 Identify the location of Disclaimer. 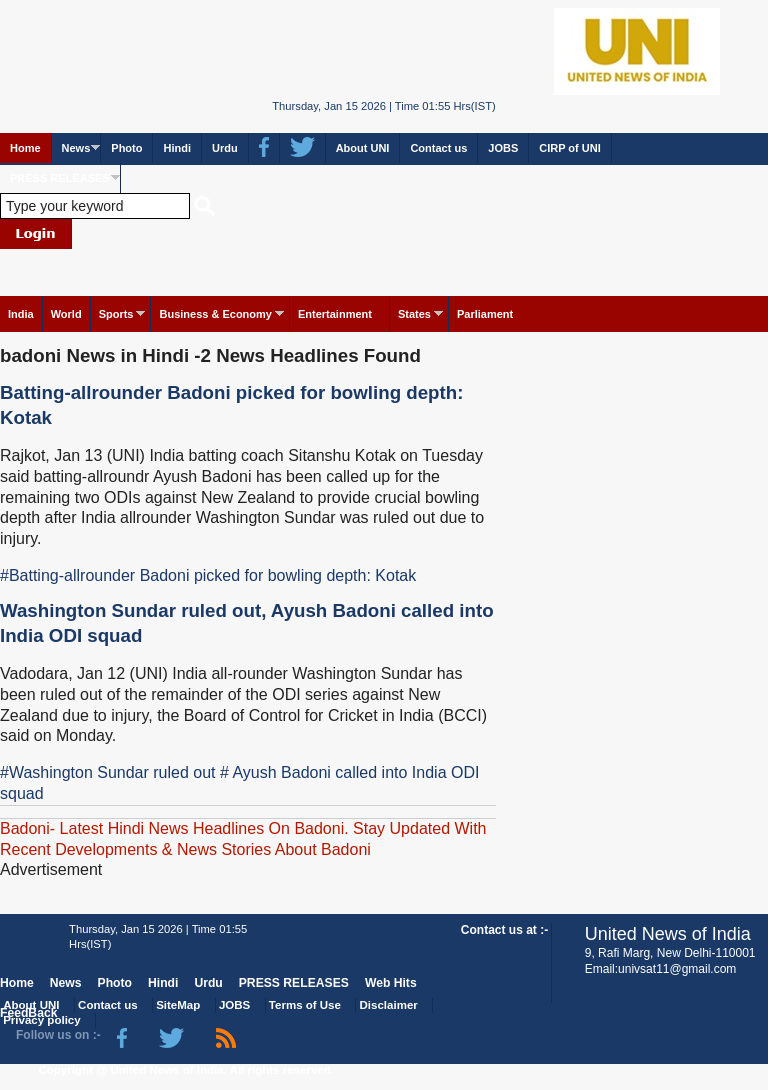
(389, 1005).